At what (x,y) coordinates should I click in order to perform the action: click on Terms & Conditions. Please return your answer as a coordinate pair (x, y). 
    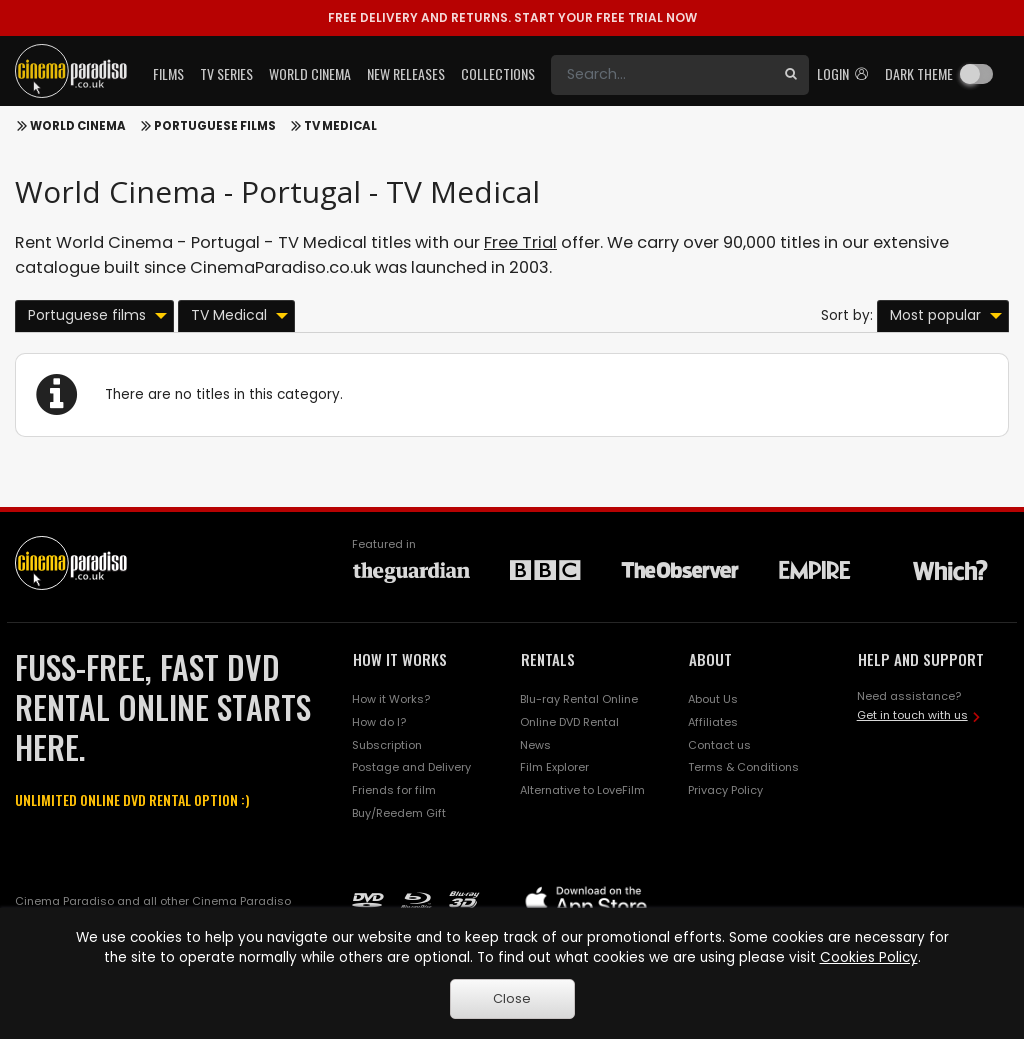
    Looking at the image, I should click on (743, 767).